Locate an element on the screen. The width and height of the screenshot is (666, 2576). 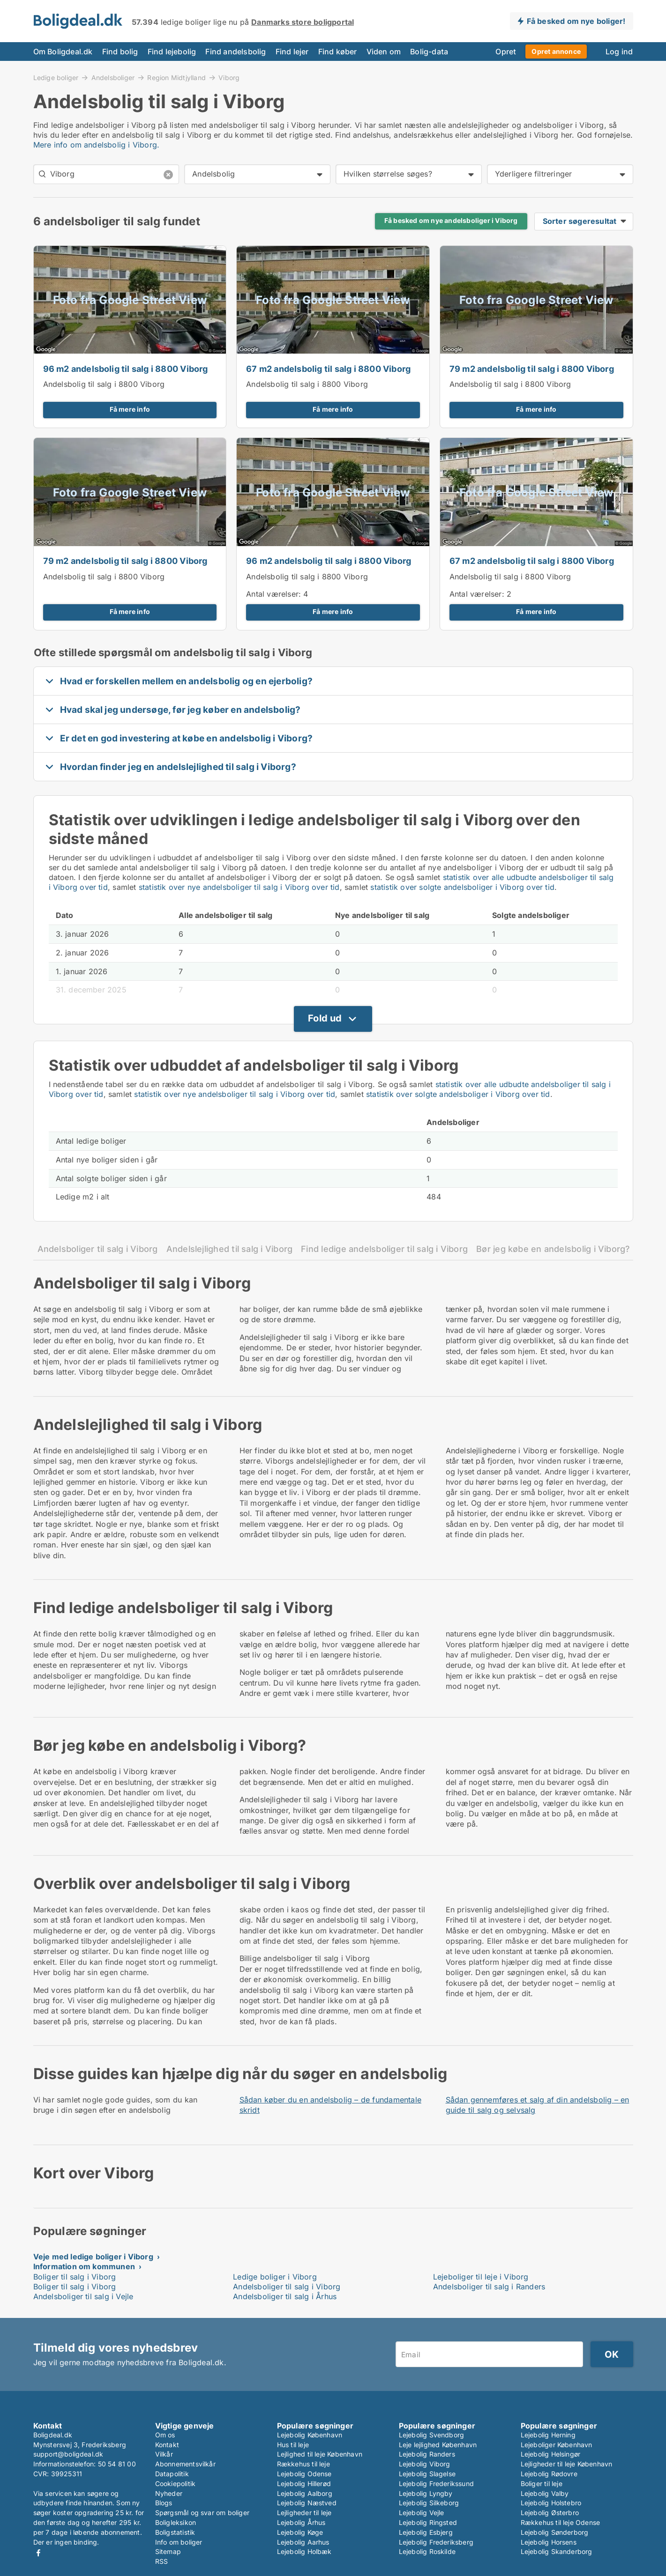
Lejebolig Lyngby is located at coordinates (426, 2493).